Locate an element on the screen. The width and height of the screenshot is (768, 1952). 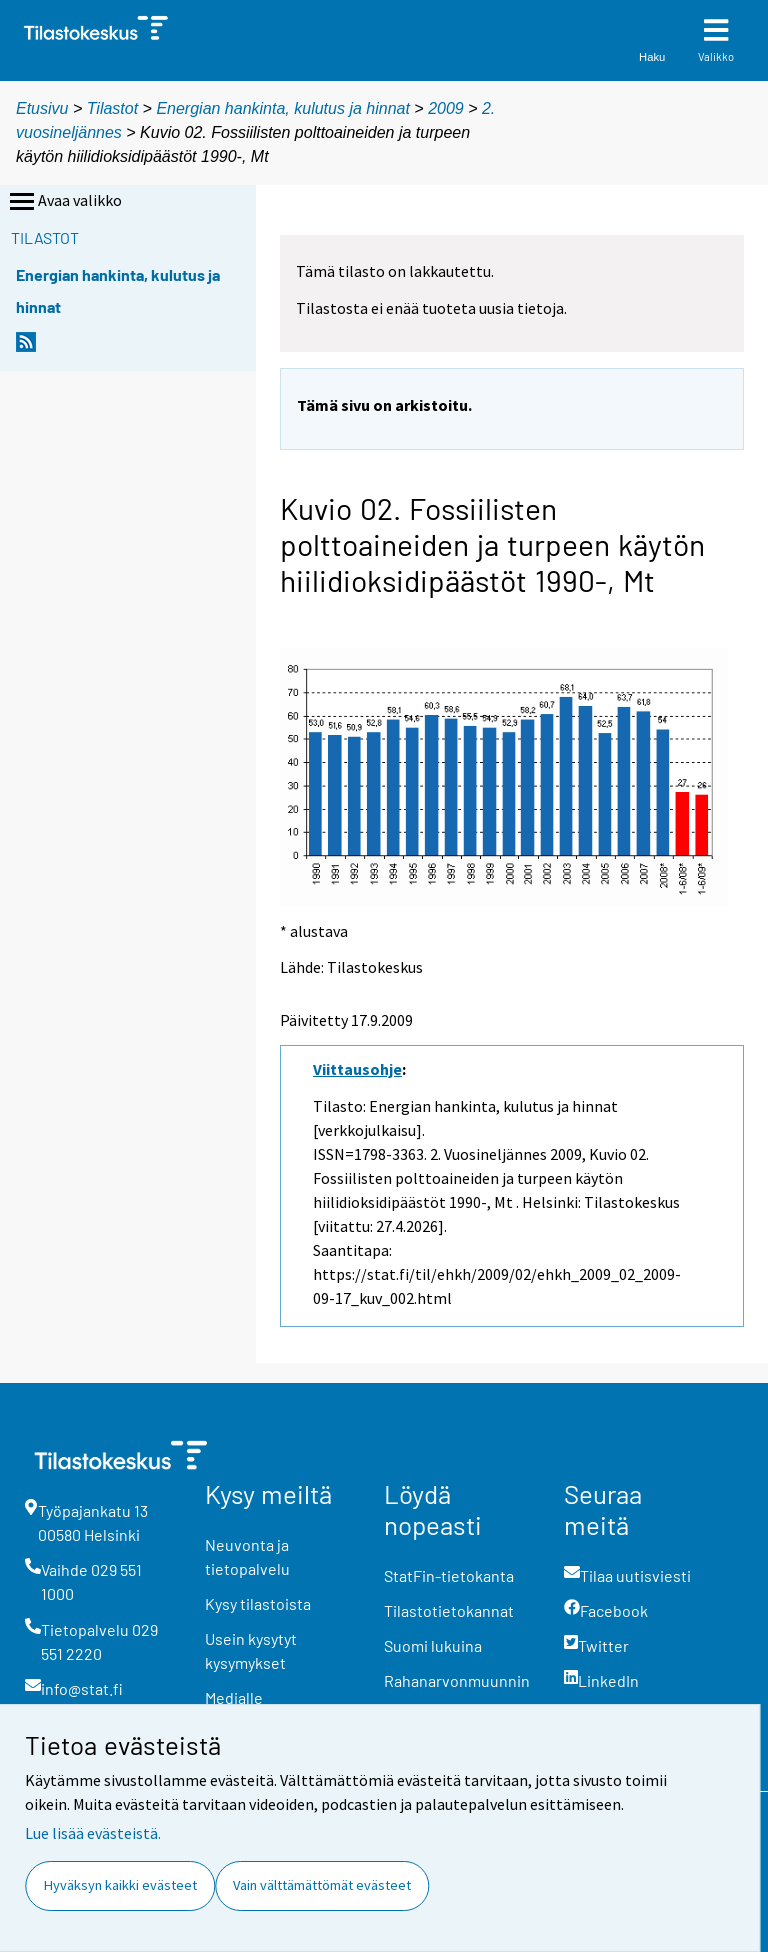
Suomi lukuina is located at coordinates (433, 1645).